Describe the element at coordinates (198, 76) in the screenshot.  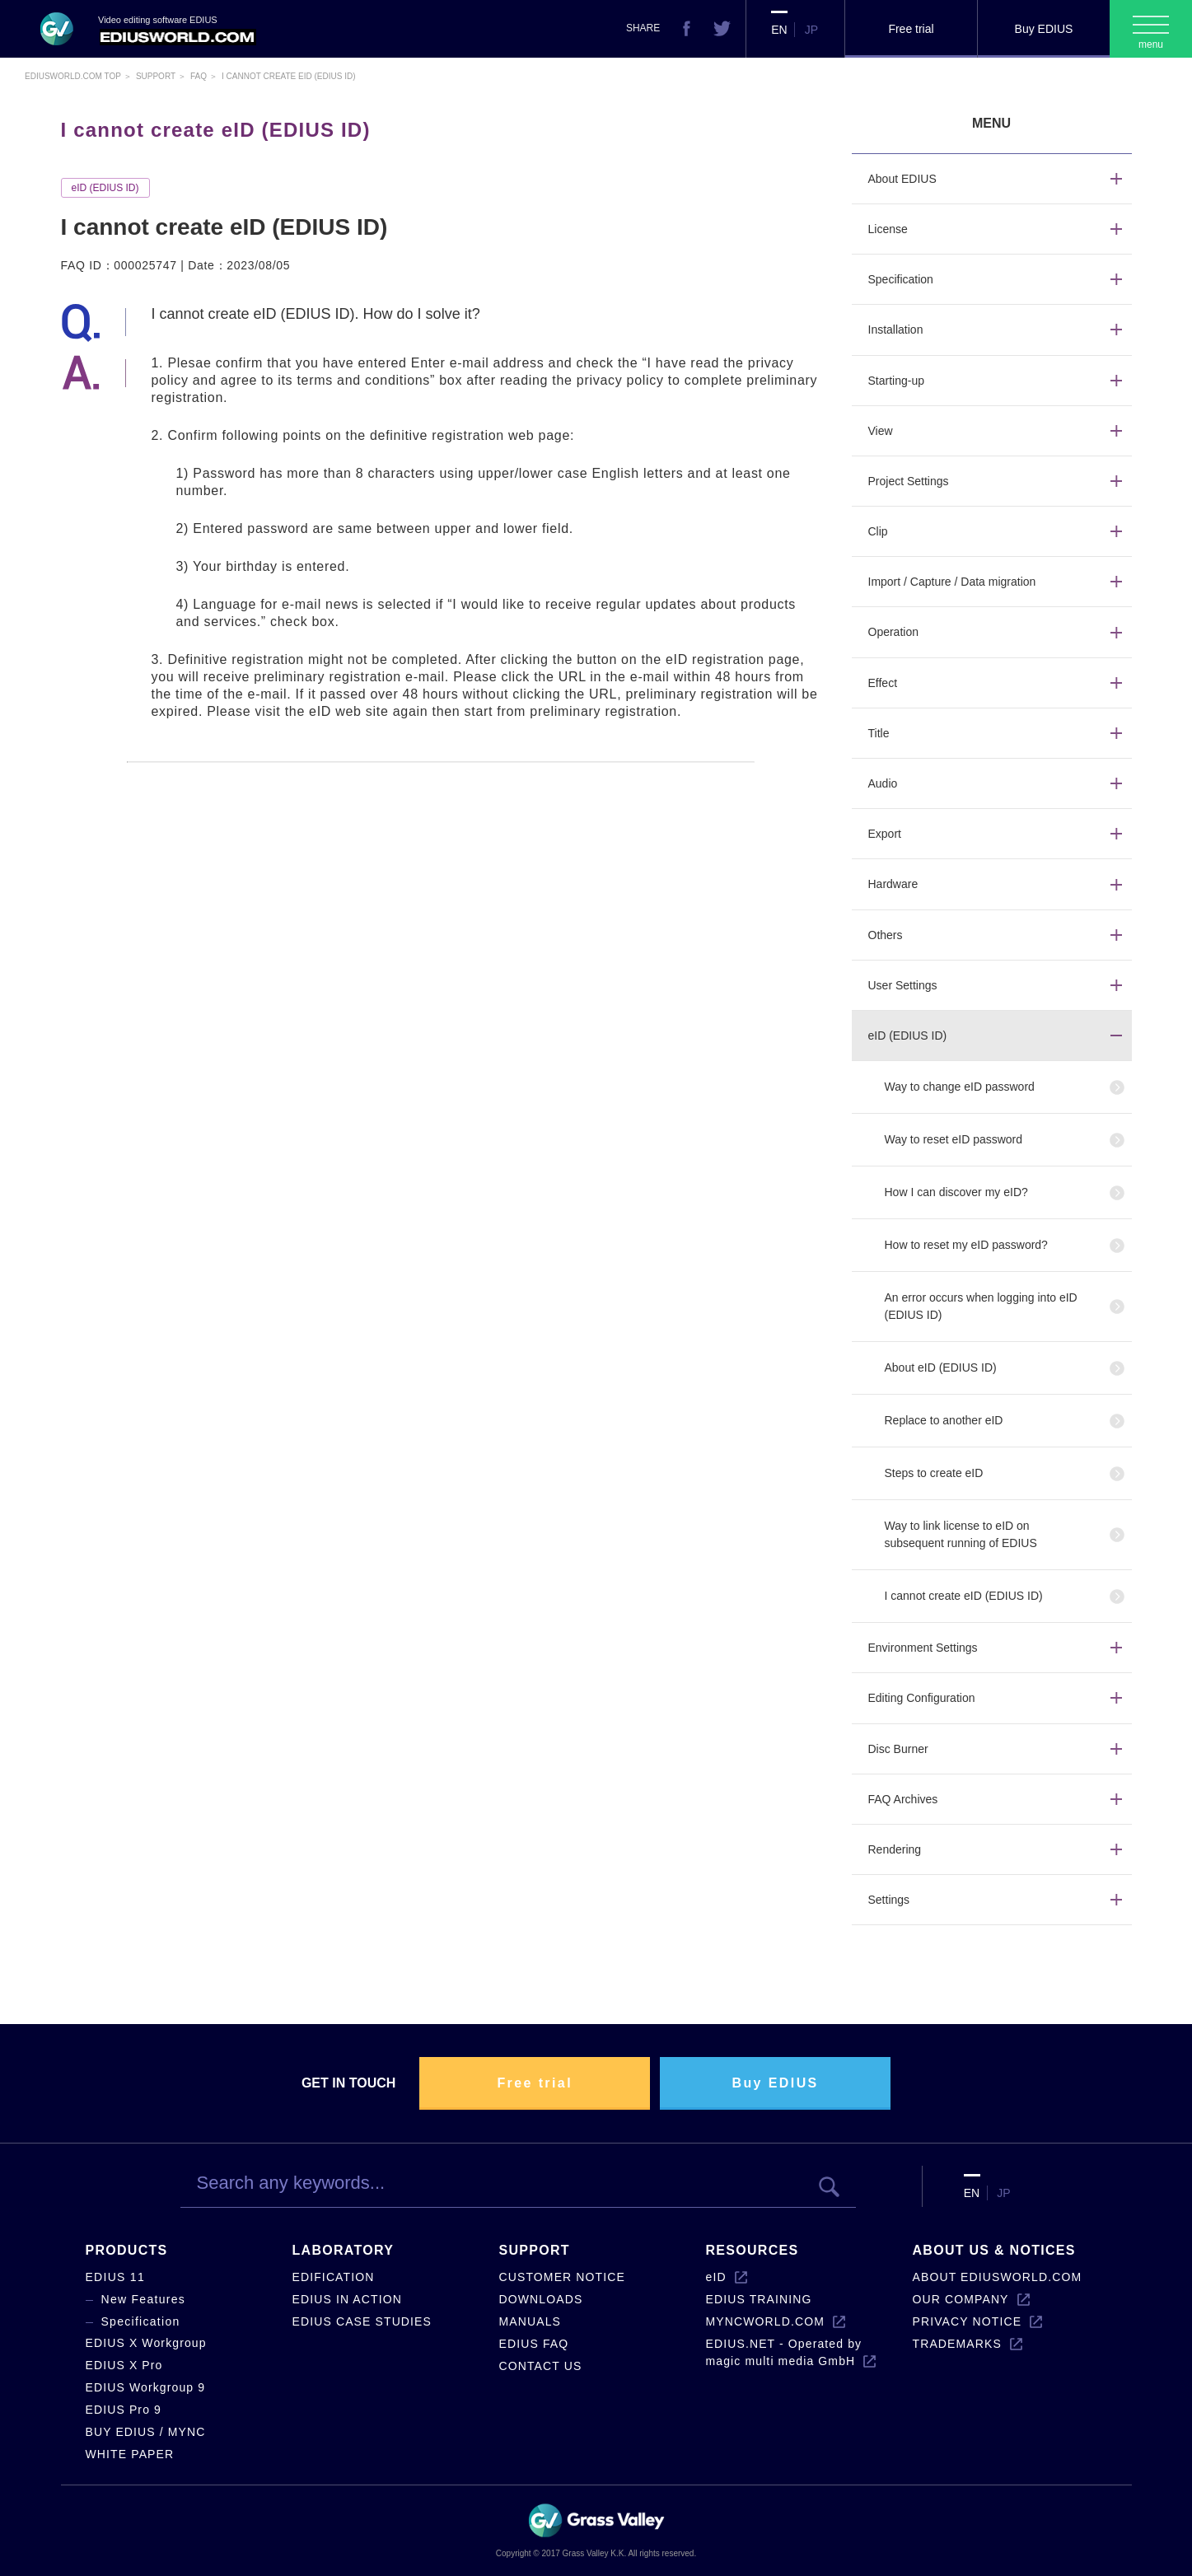
I see `Faq` at that location.